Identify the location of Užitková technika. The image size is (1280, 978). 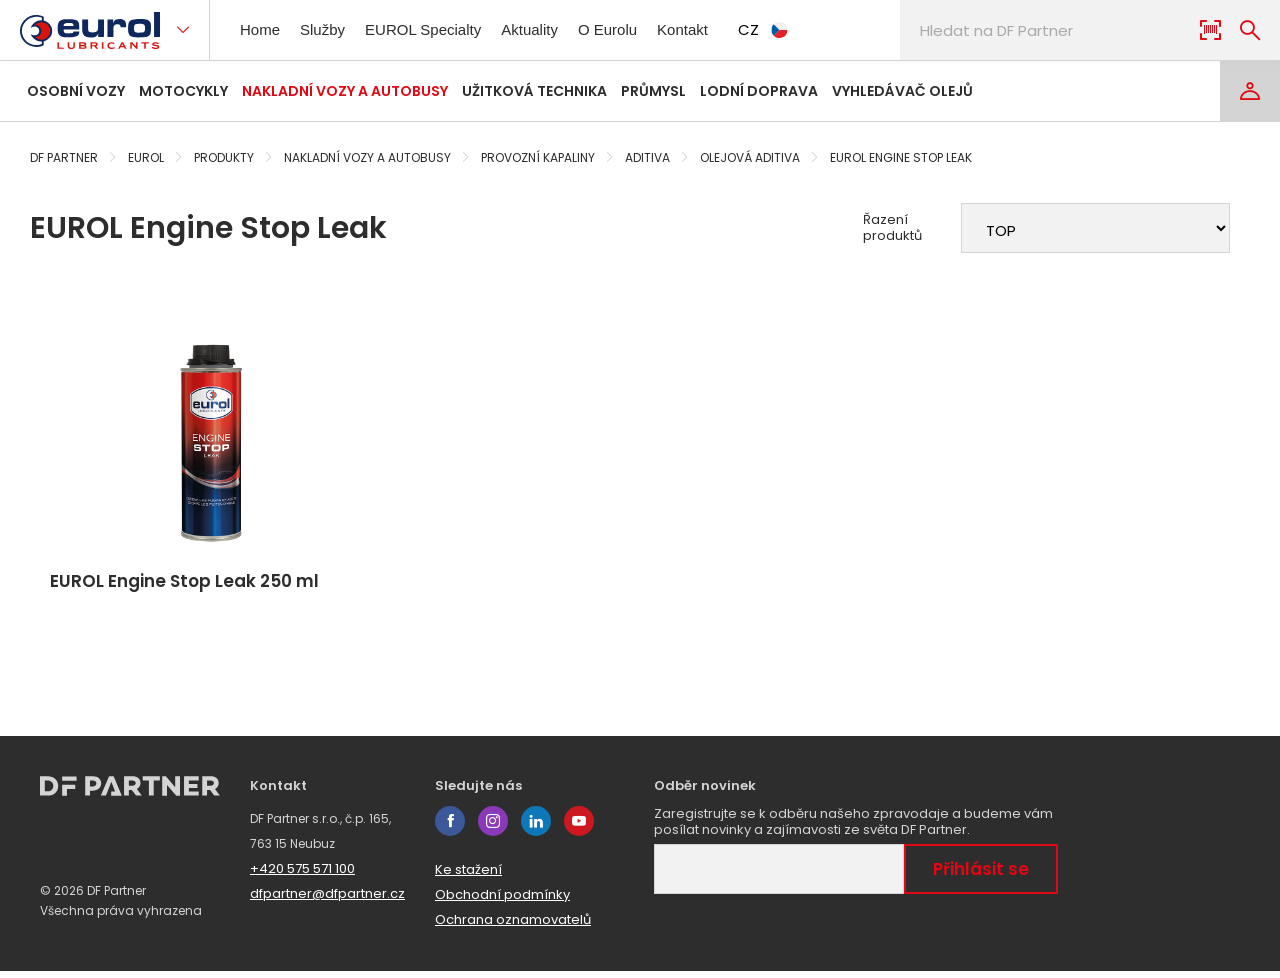
(534, 91).